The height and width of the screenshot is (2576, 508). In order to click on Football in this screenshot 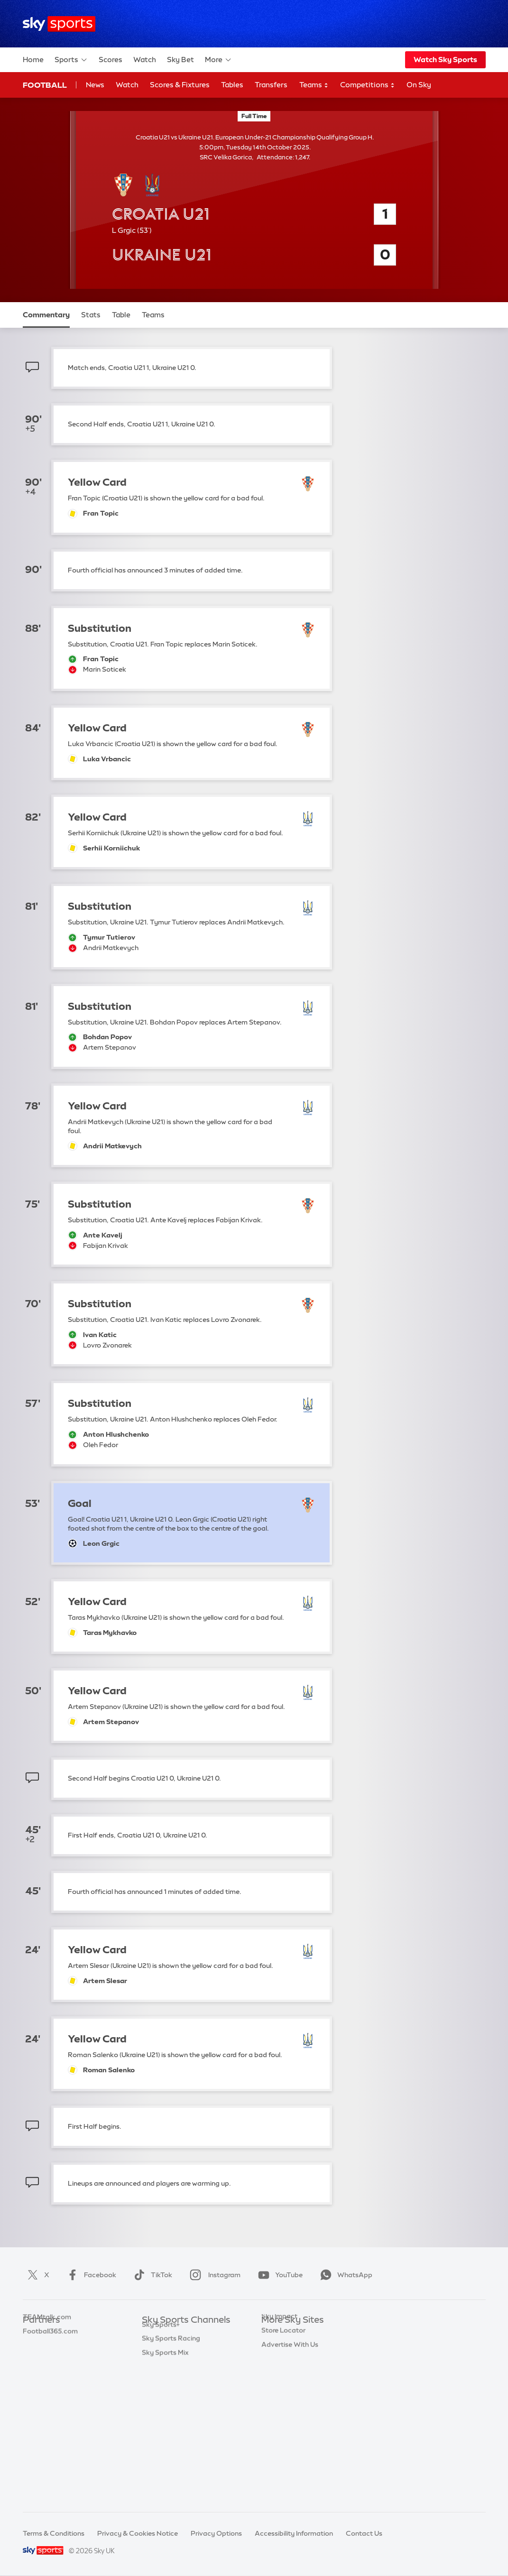, I will do `click(45, 85)`.